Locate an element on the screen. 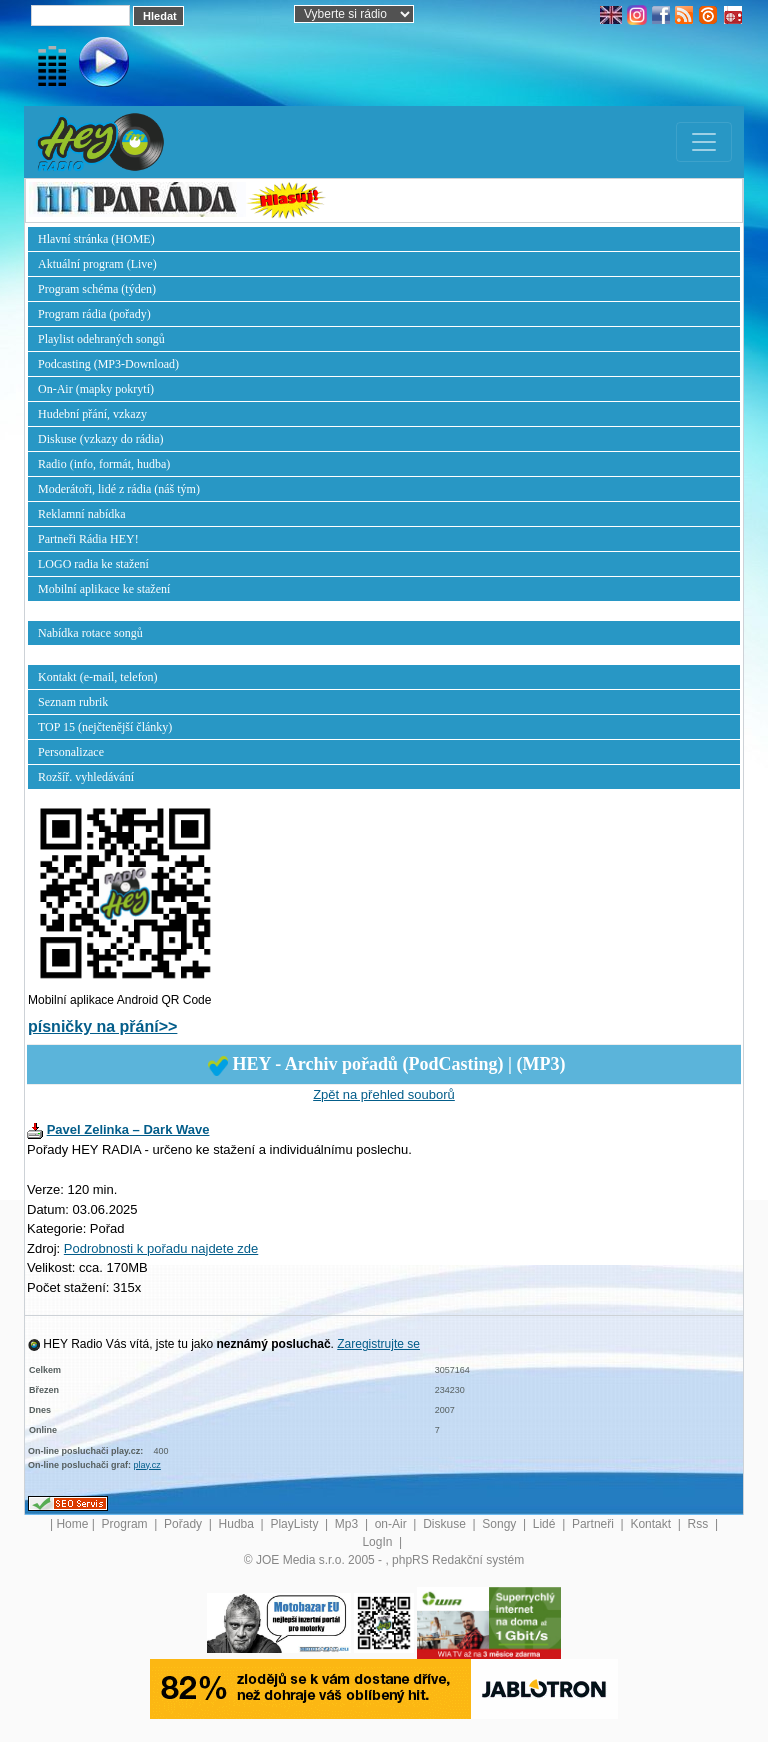  Home is located at coordinates (72, 1524).